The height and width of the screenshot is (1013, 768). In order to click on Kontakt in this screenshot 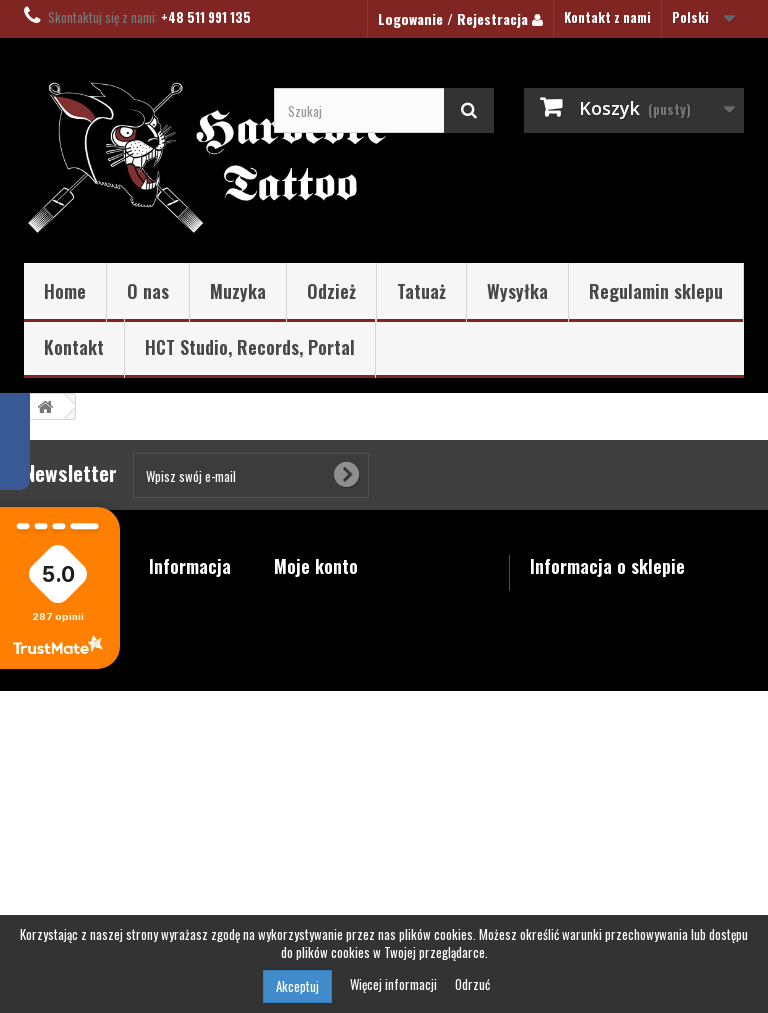, I will do `click(74, 347)`.